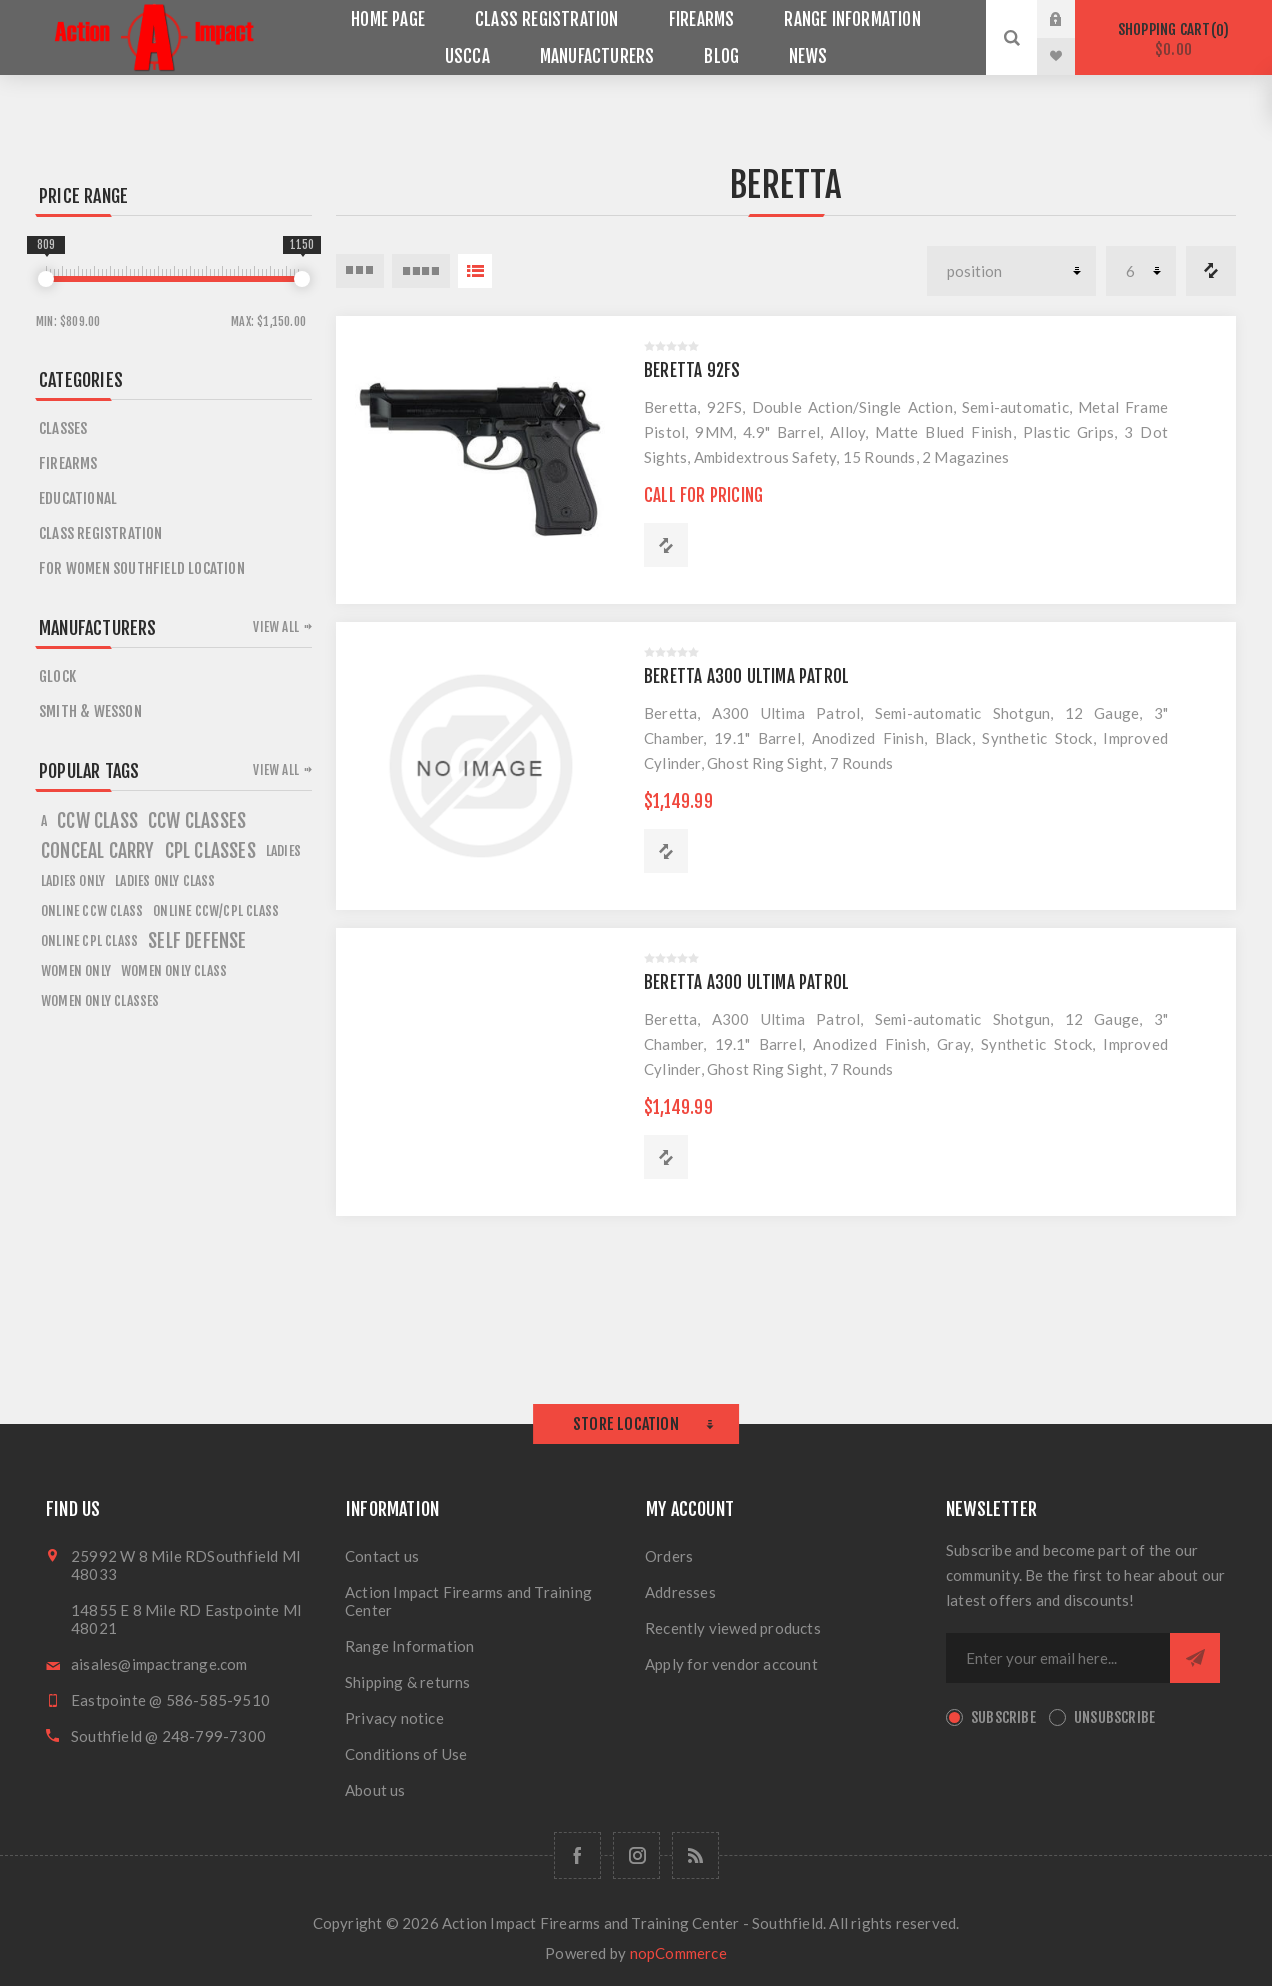  I want to click on ccw class, so click(97, 821).